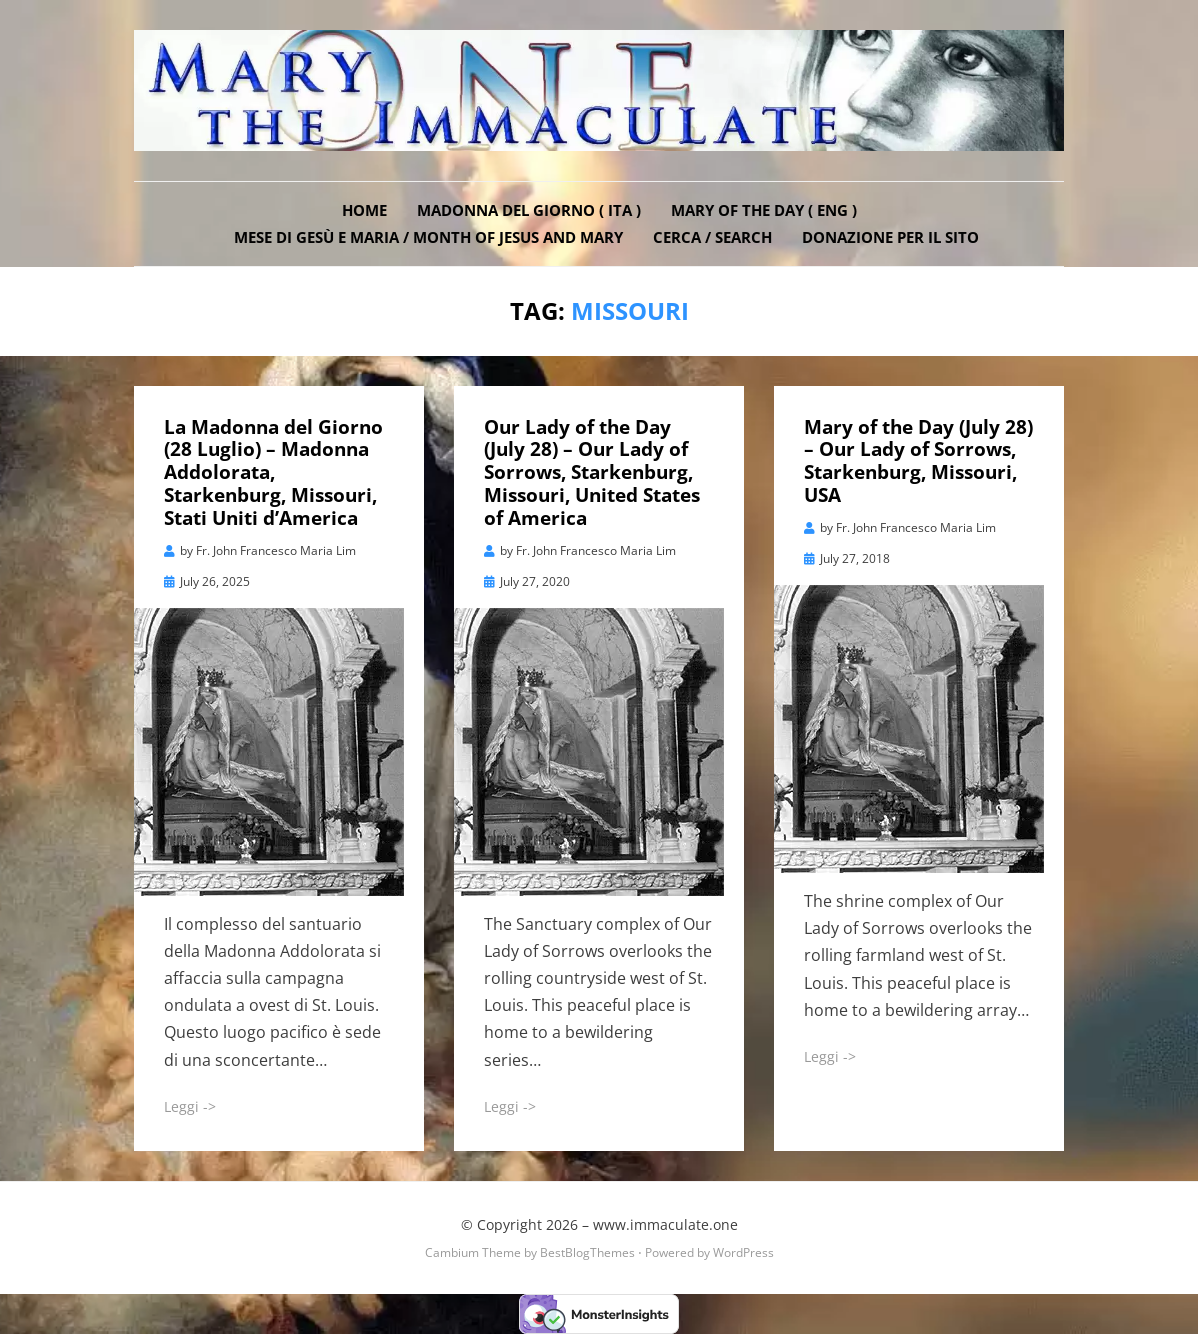  What do you see at coordinates (364, 210) in the screenshot?
I see `Home` at bounding box center [364, 210].